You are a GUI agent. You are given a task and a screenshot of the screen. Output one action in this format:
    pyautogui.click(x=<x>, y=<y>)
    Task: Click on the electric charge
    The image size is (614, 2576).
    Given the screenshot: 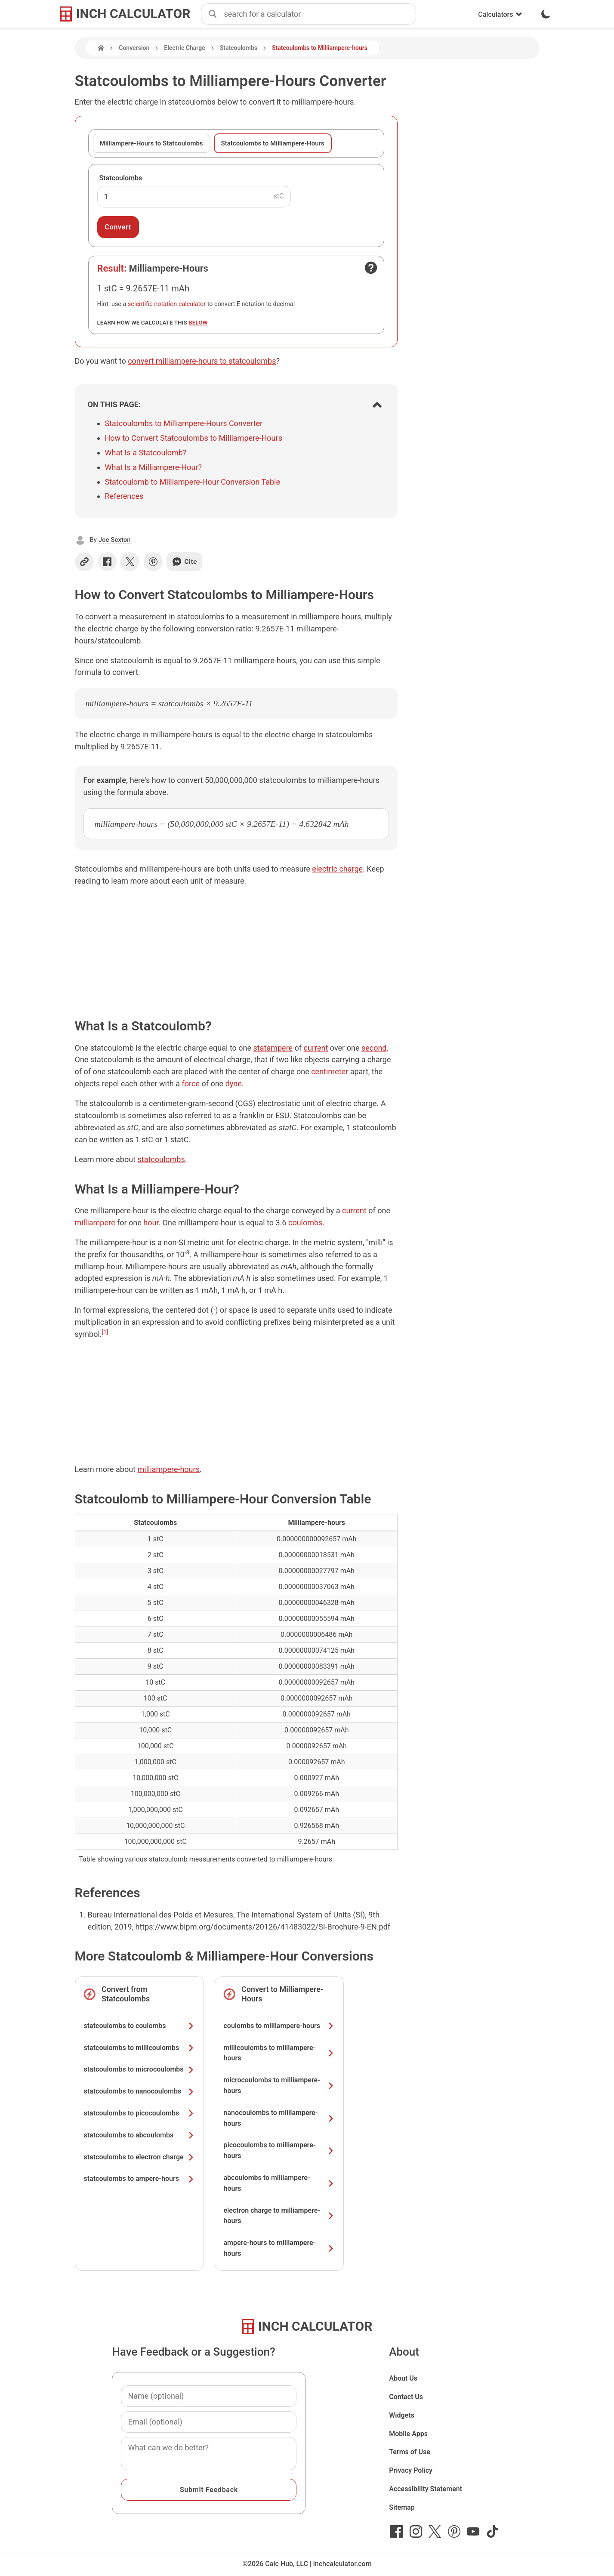 What is the action you would take?
    pyautogui.click(x=337, y=868)
    